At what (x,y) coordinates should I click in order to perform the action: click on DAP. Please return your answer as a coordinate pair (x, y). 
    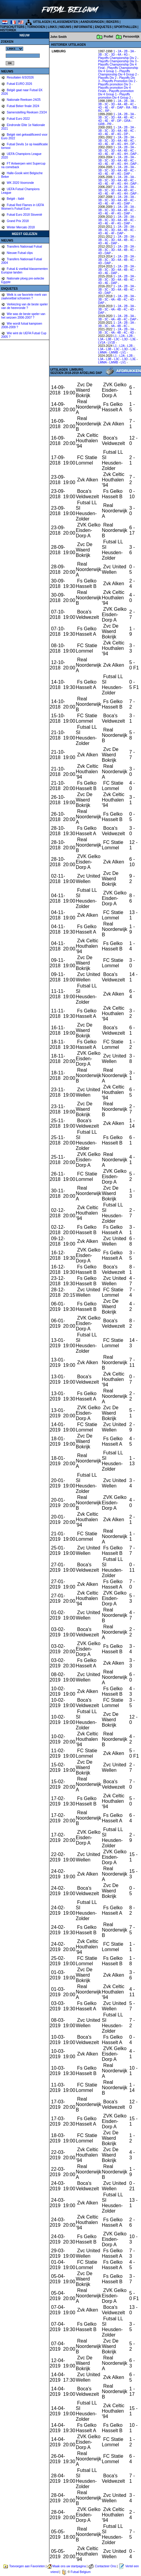
    Looking at the image, I should click on (120, 107).